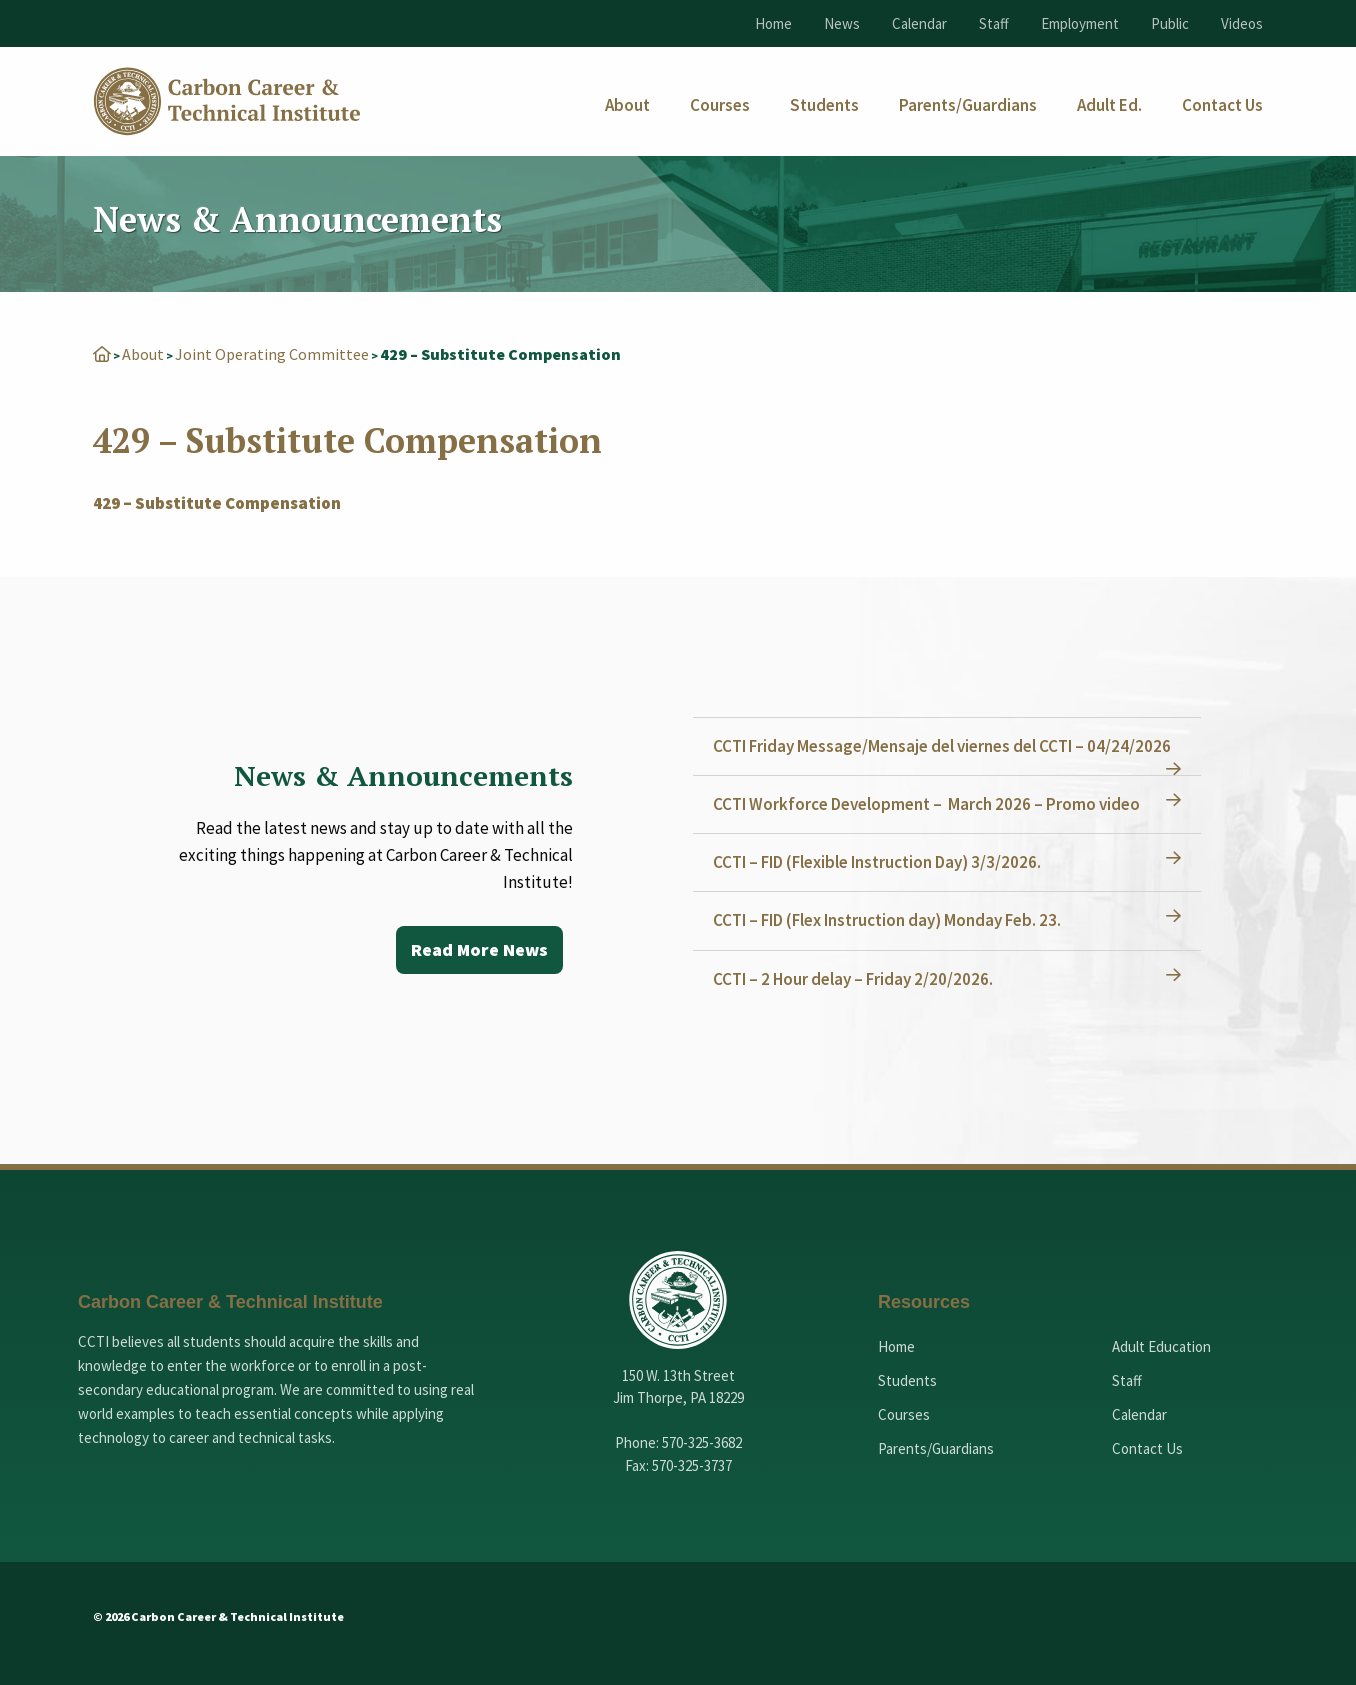  Describe the element at coordinates (942, 746) in the screenshot. I see `CCTI Friday Message/Mensaje del viernes del CCTI – 04/24/2026` at that location.